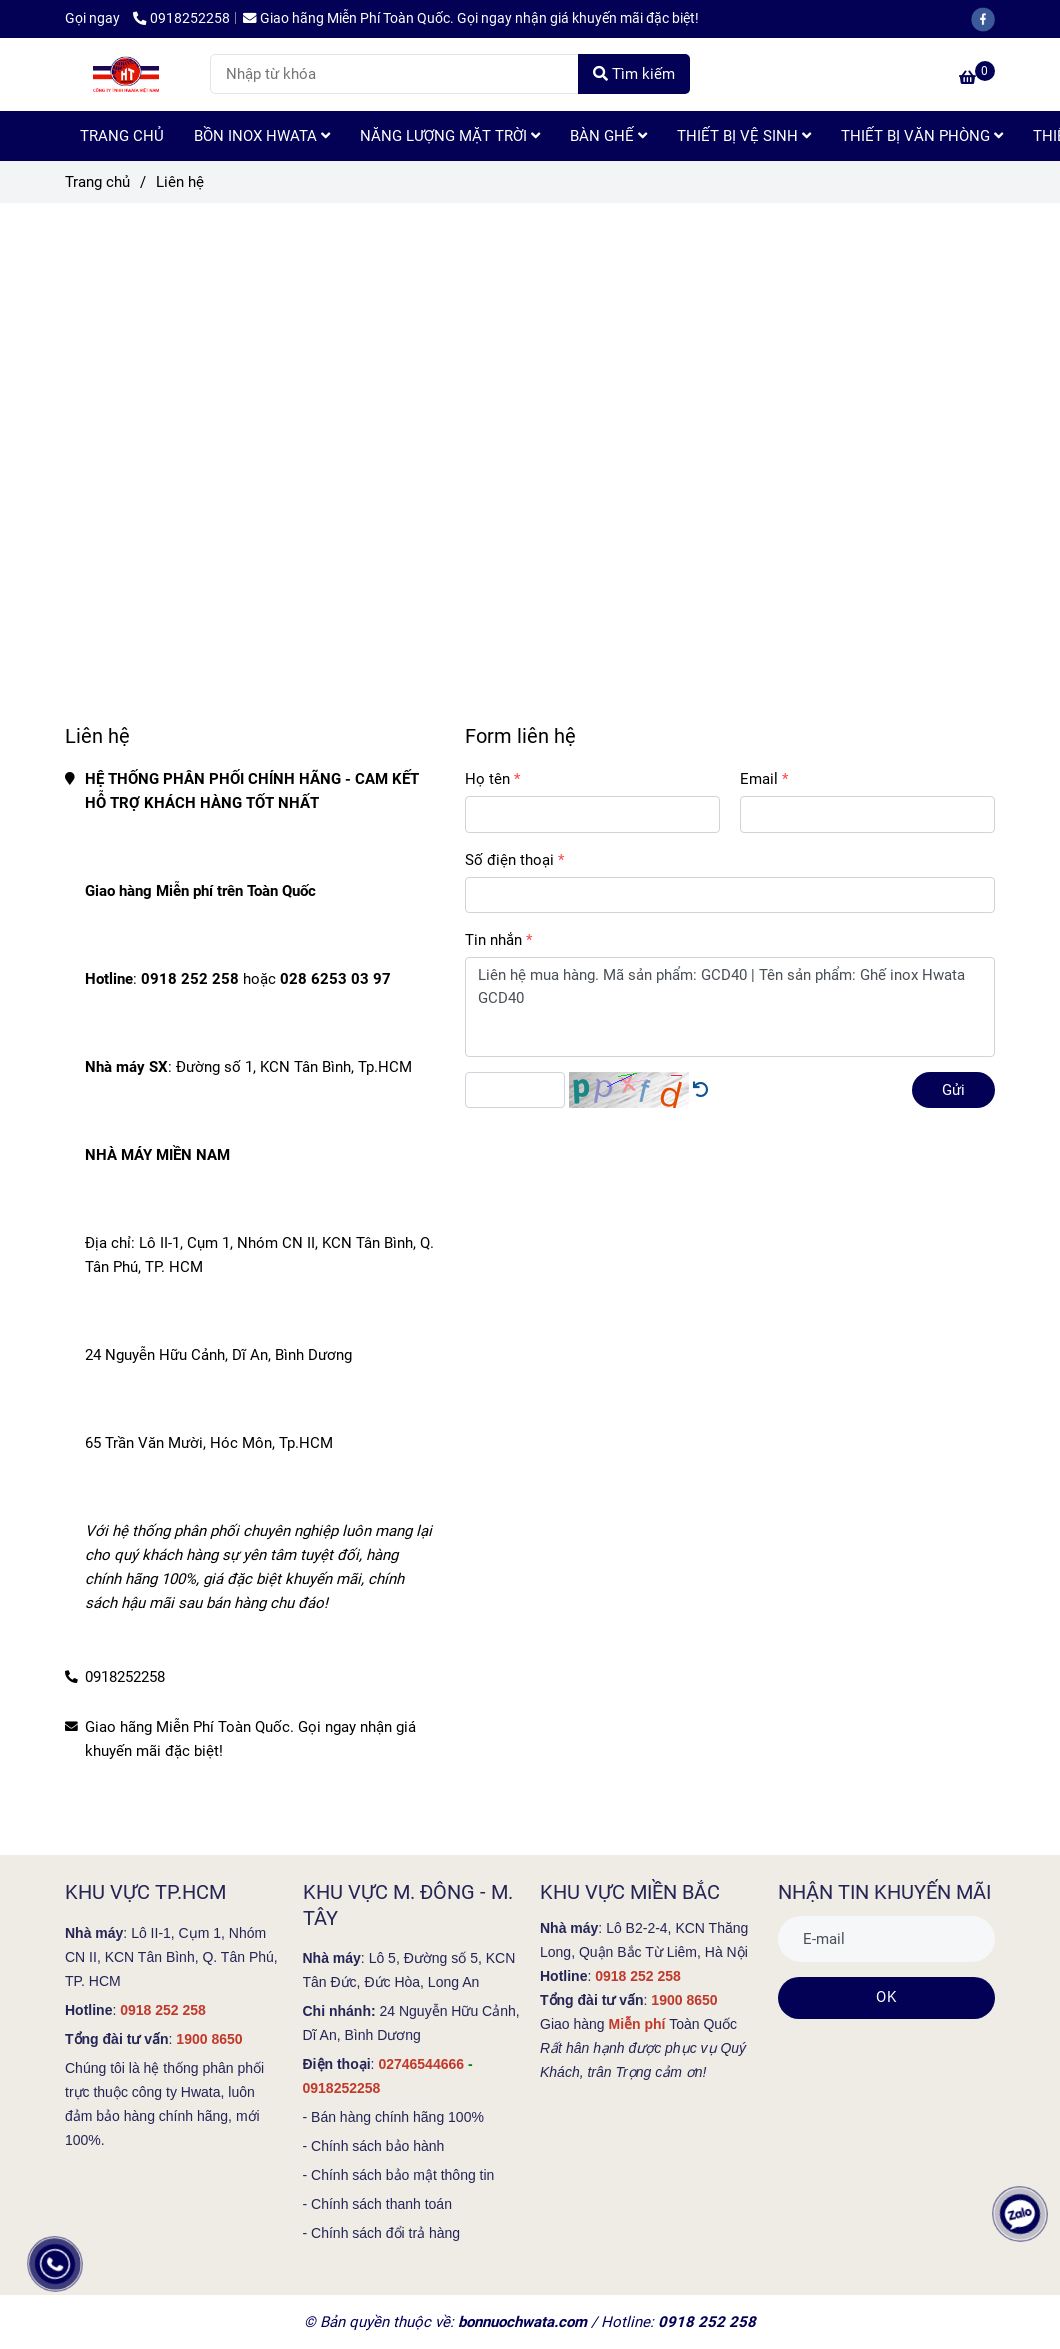 This screenshot has height=2349, width=1060. I want to click on BÀN GHẾ, so click(608, 136).